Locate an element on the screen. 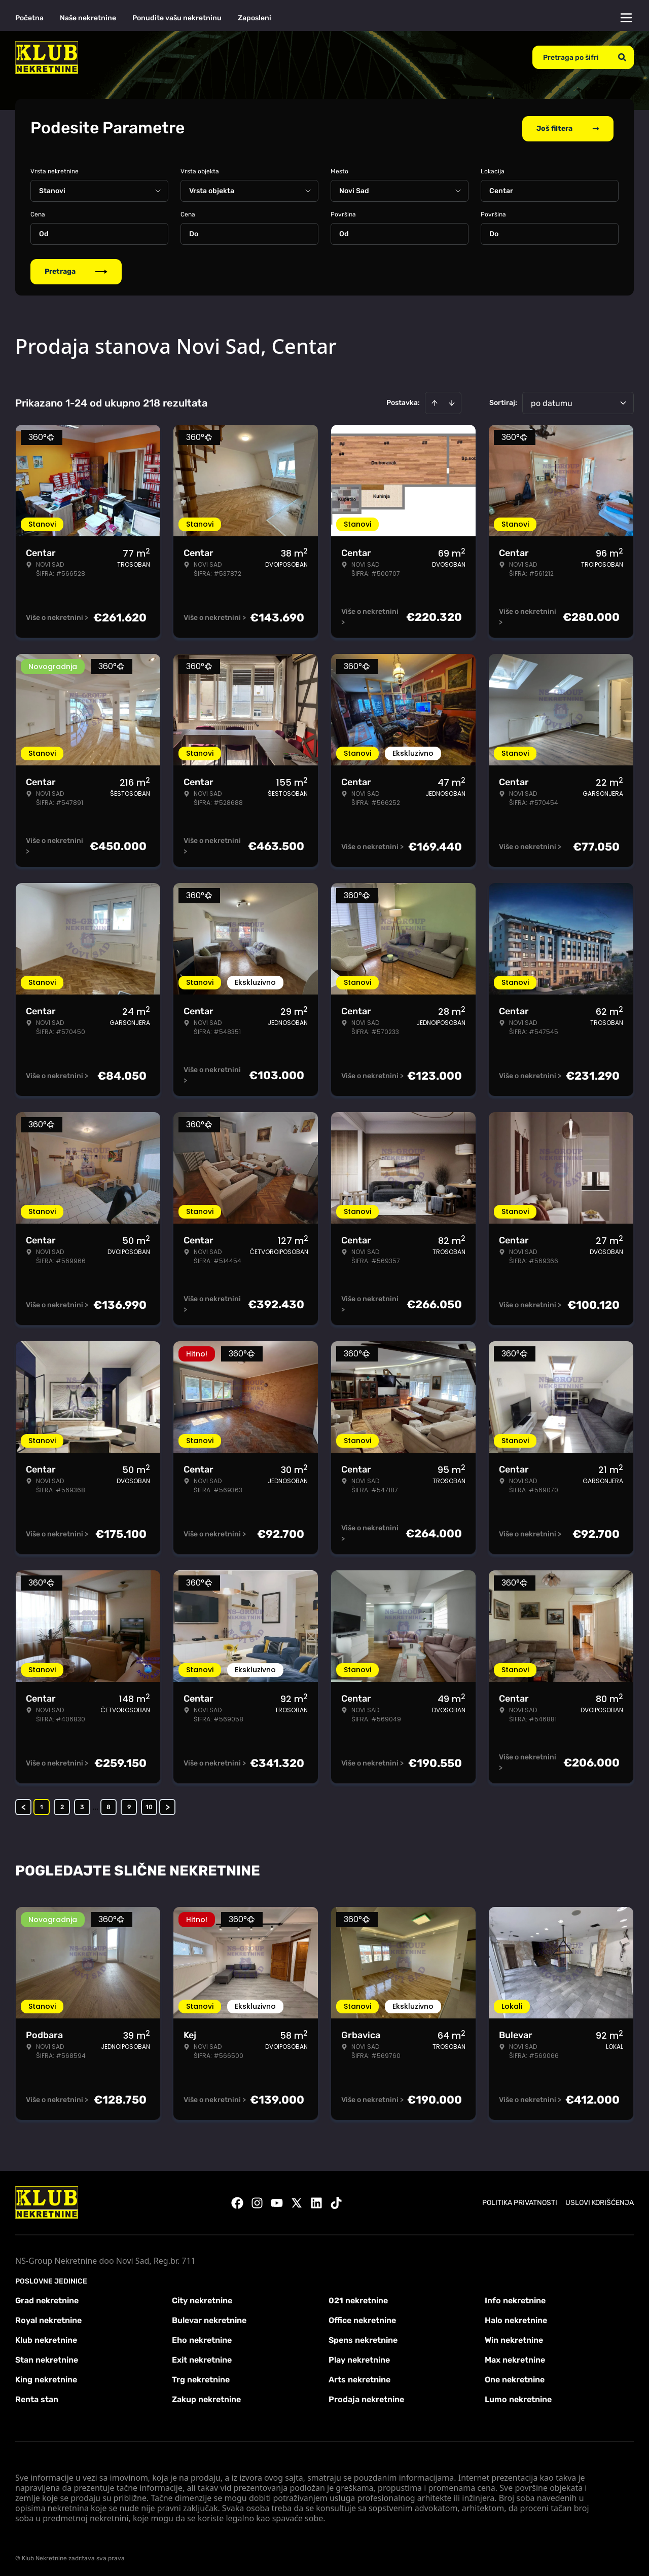  City nekretnine is located at coordinates (202, 2298).